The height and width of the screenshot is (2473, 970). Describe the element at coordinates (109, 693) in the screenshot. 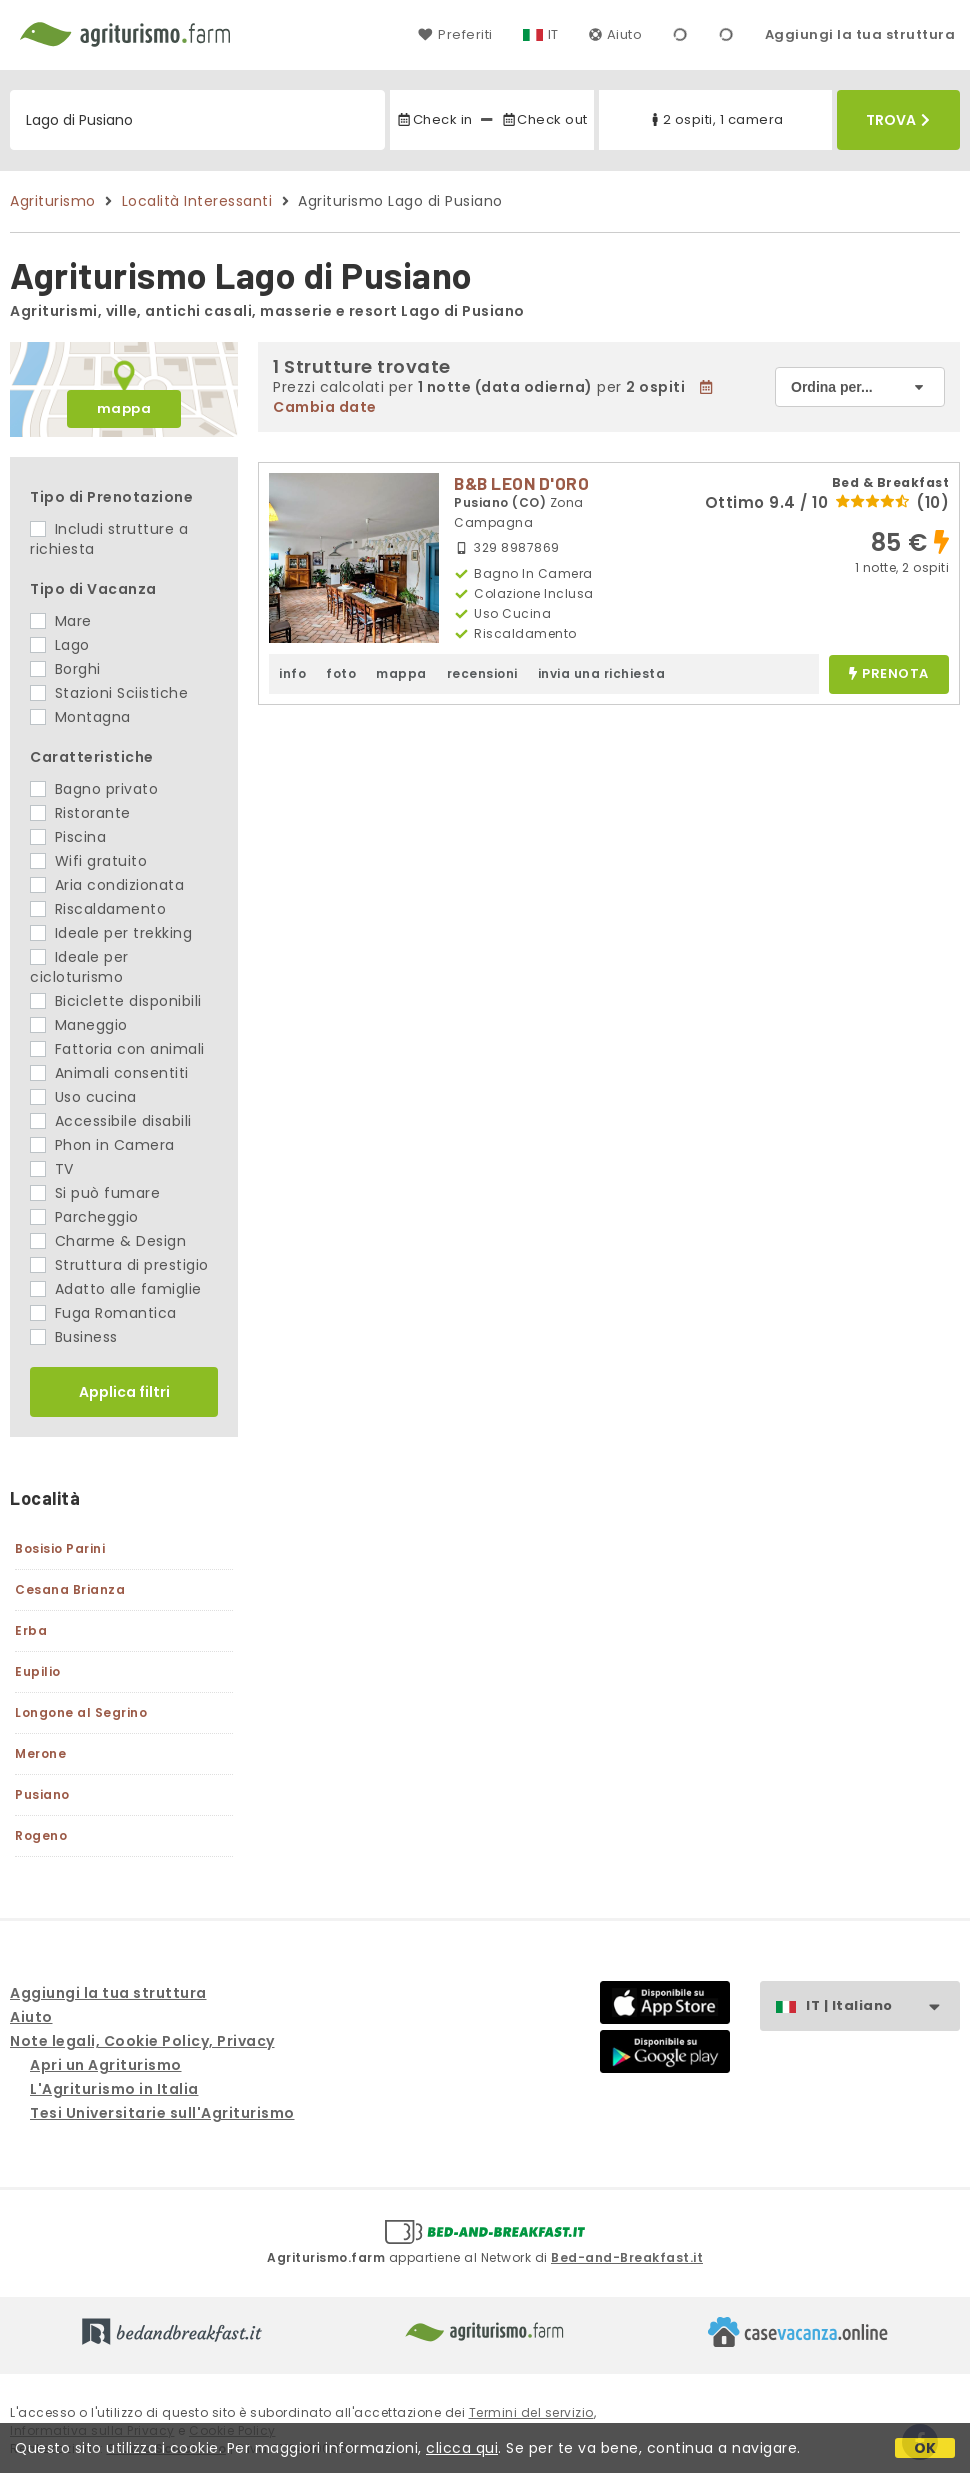

I see `Stazioni Sciistiche` at that location.